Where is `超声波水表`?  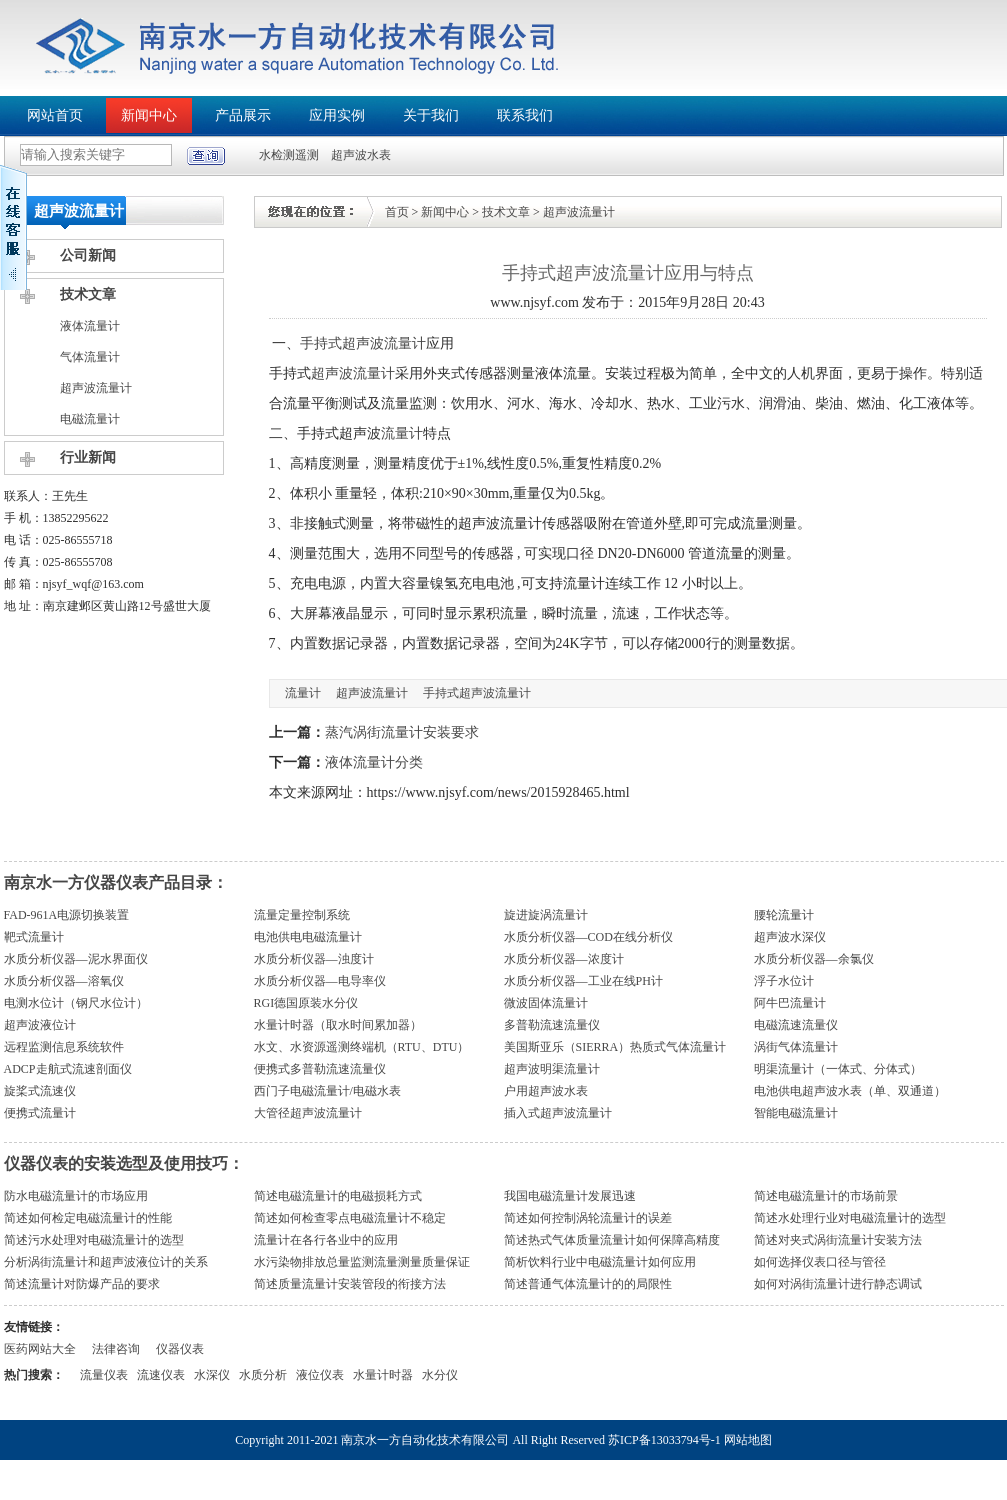 超声波水表 is located at coordinates (361, 155).